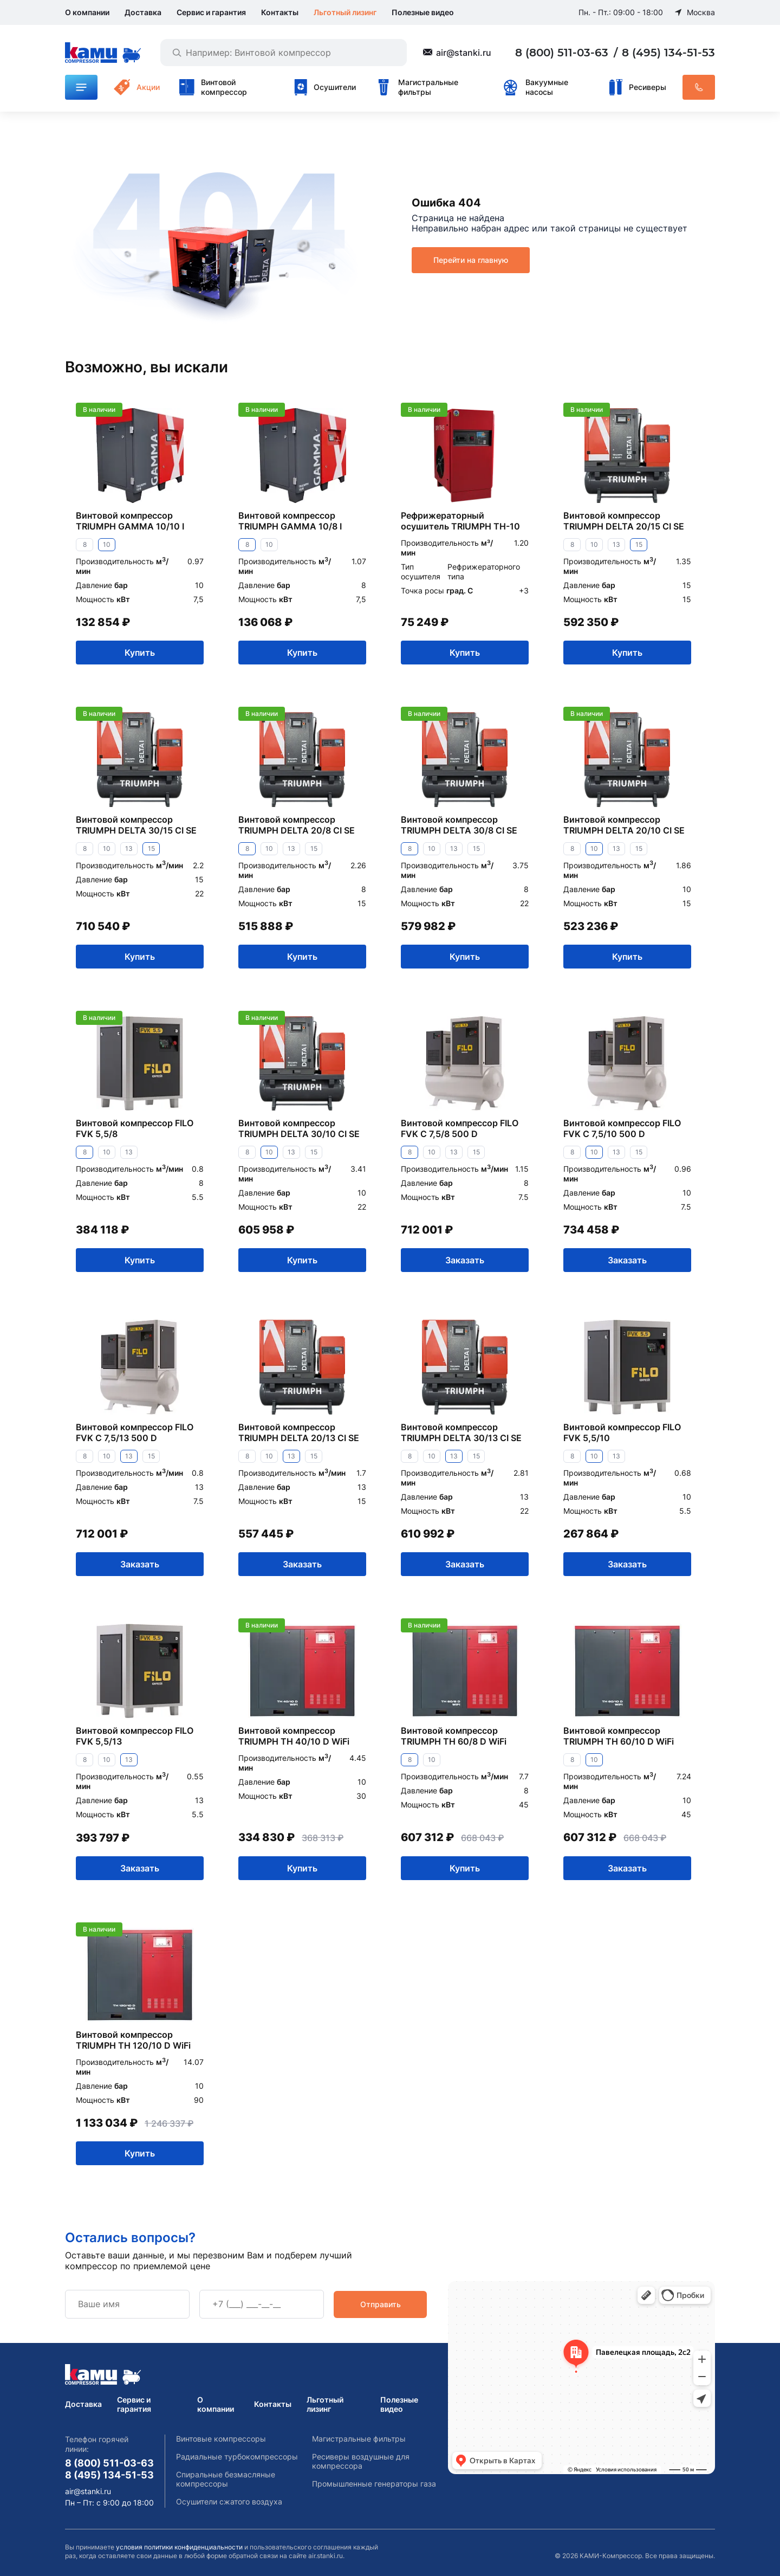  Describe the element at coordinates (361, 2461) in the screenshot. I see `Ресиверы воздушные для компрессора` at that location.